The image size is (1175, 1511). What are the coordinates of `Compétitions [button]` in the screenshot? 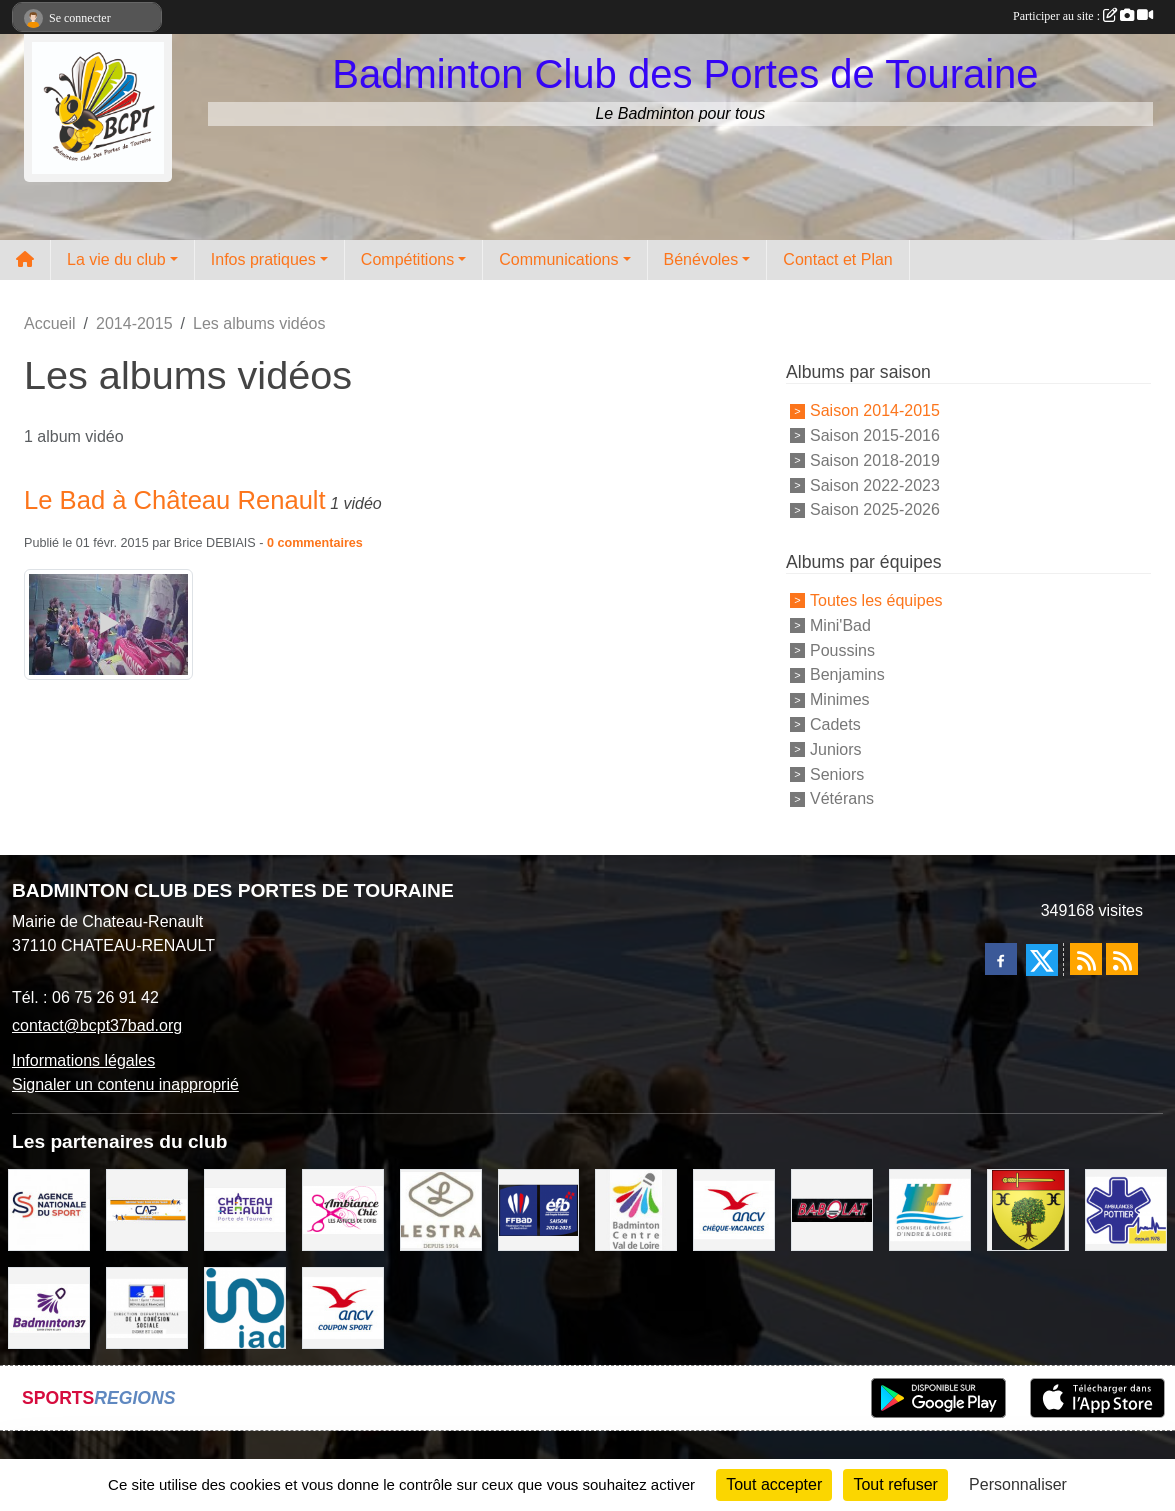 It's located at (407, 259).